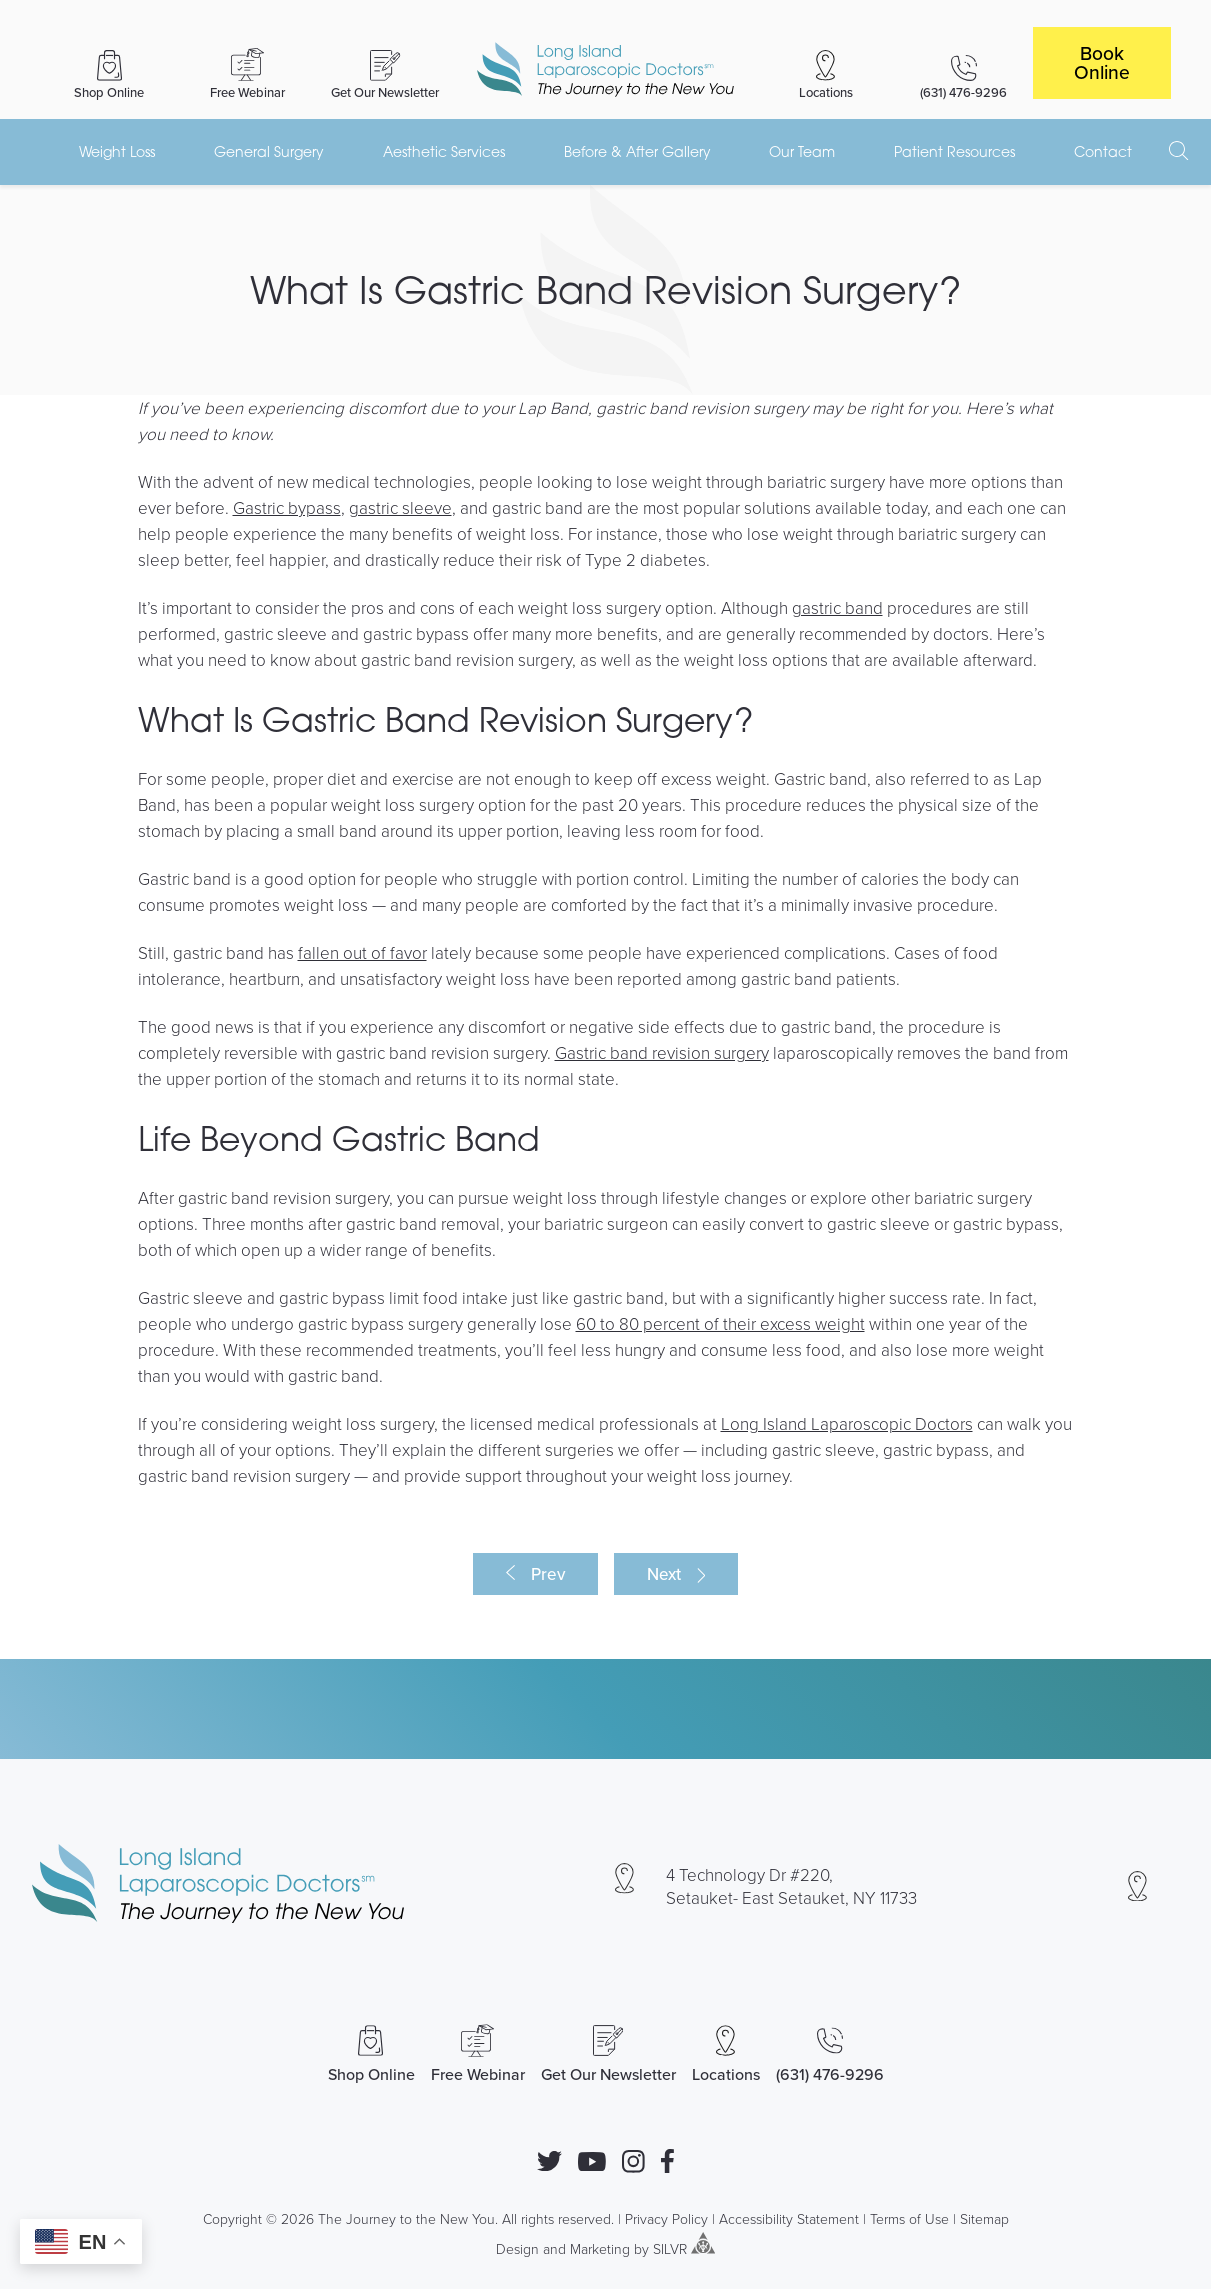  Describe the element at coordinates (287, 507) in the screenshot. I see `Gastric bypass` at that location.